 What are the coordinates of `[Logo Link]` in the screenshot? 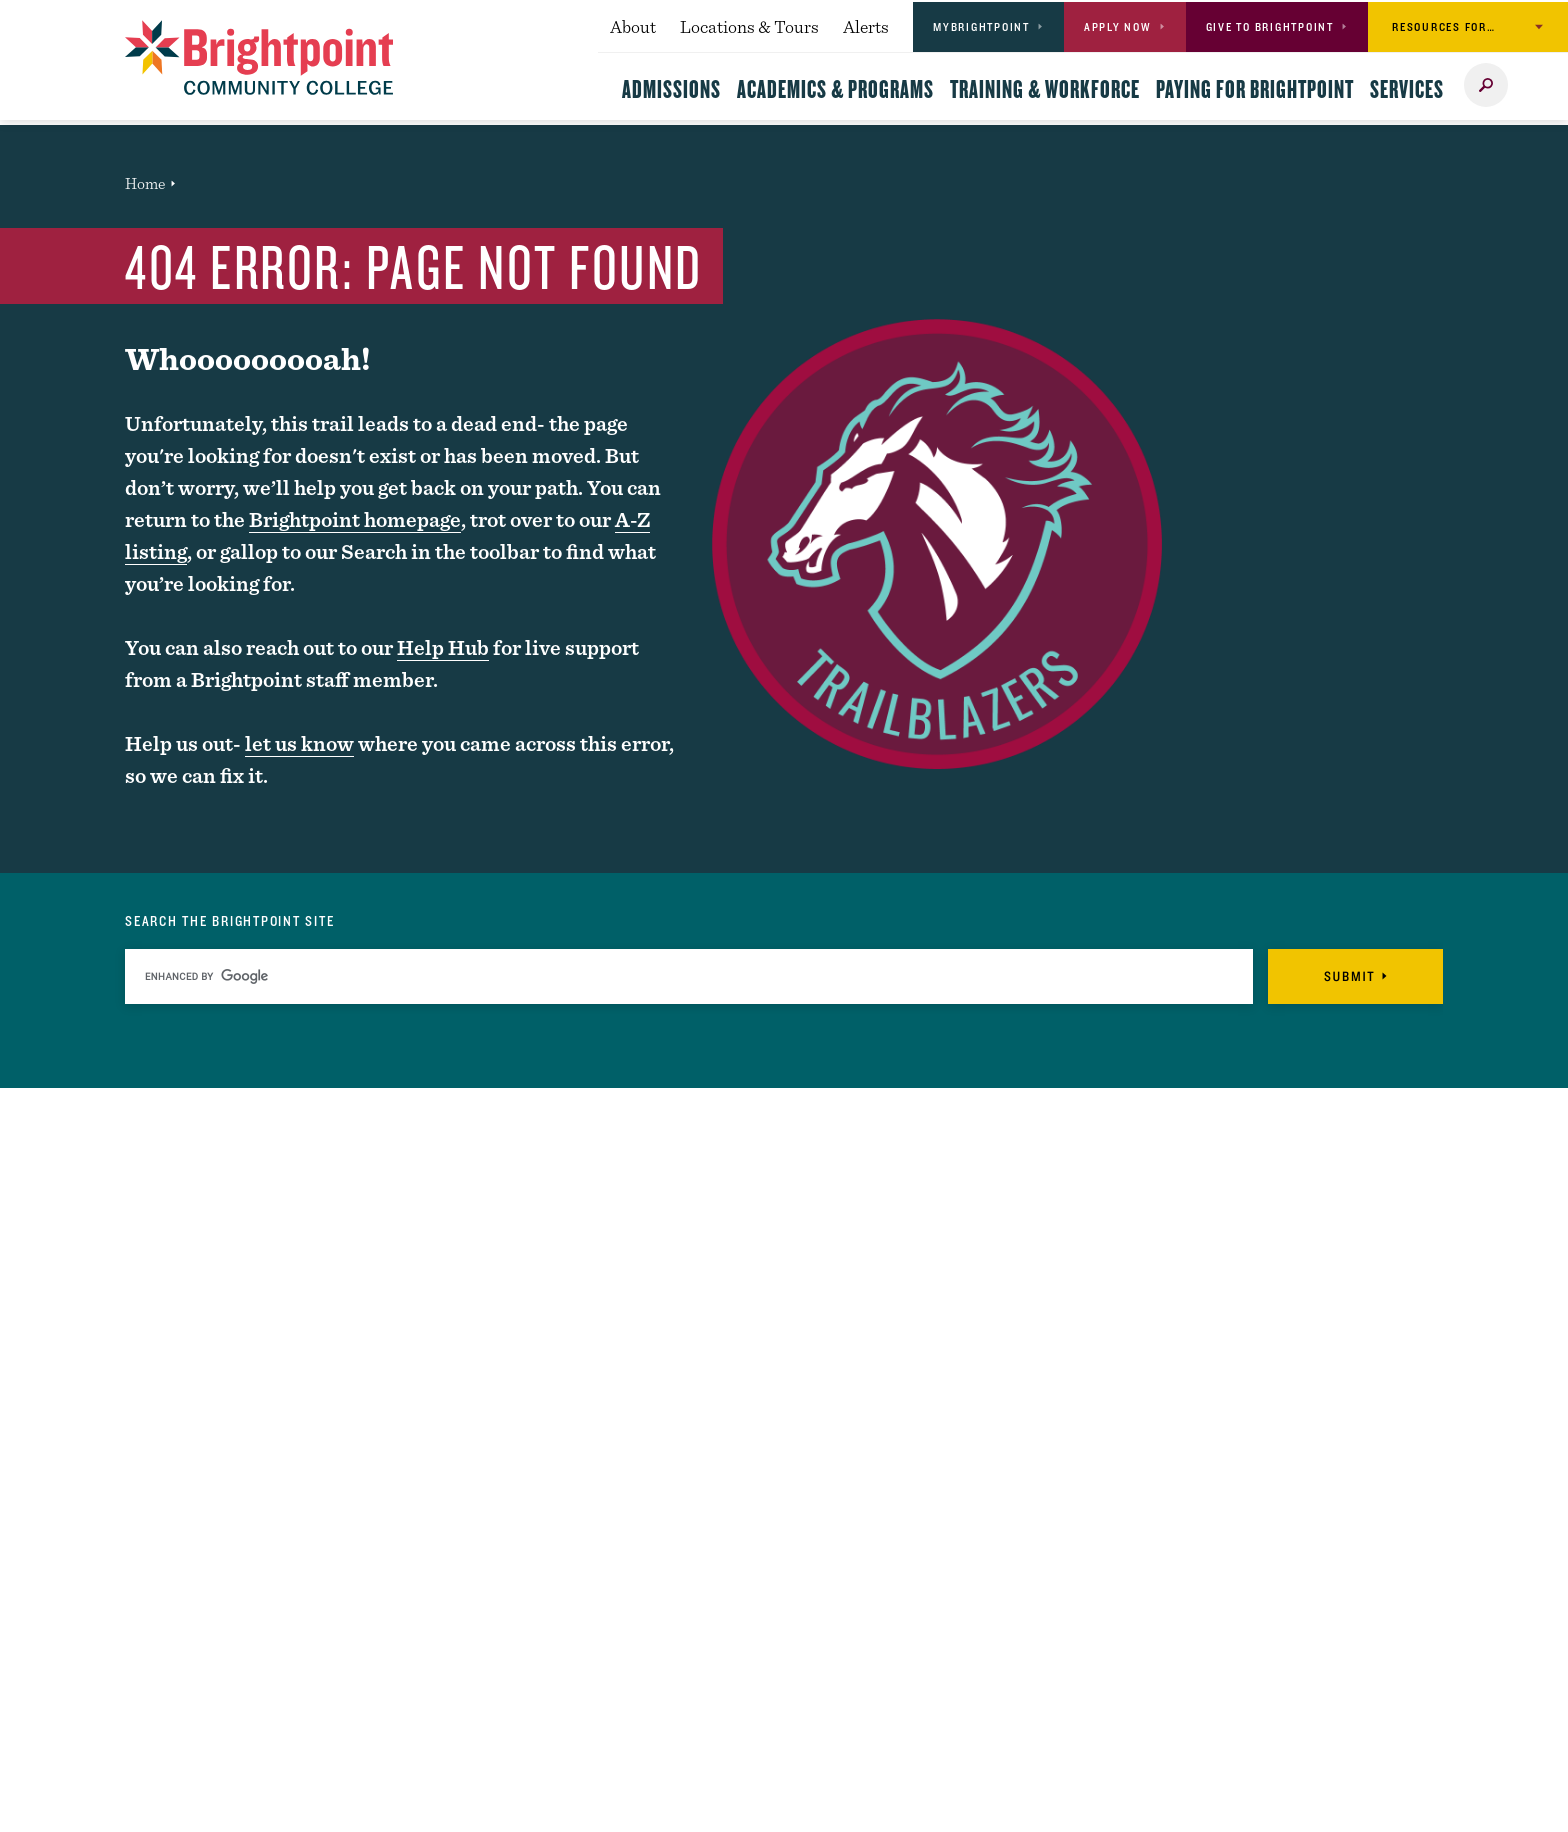 It's located at (259, 57).